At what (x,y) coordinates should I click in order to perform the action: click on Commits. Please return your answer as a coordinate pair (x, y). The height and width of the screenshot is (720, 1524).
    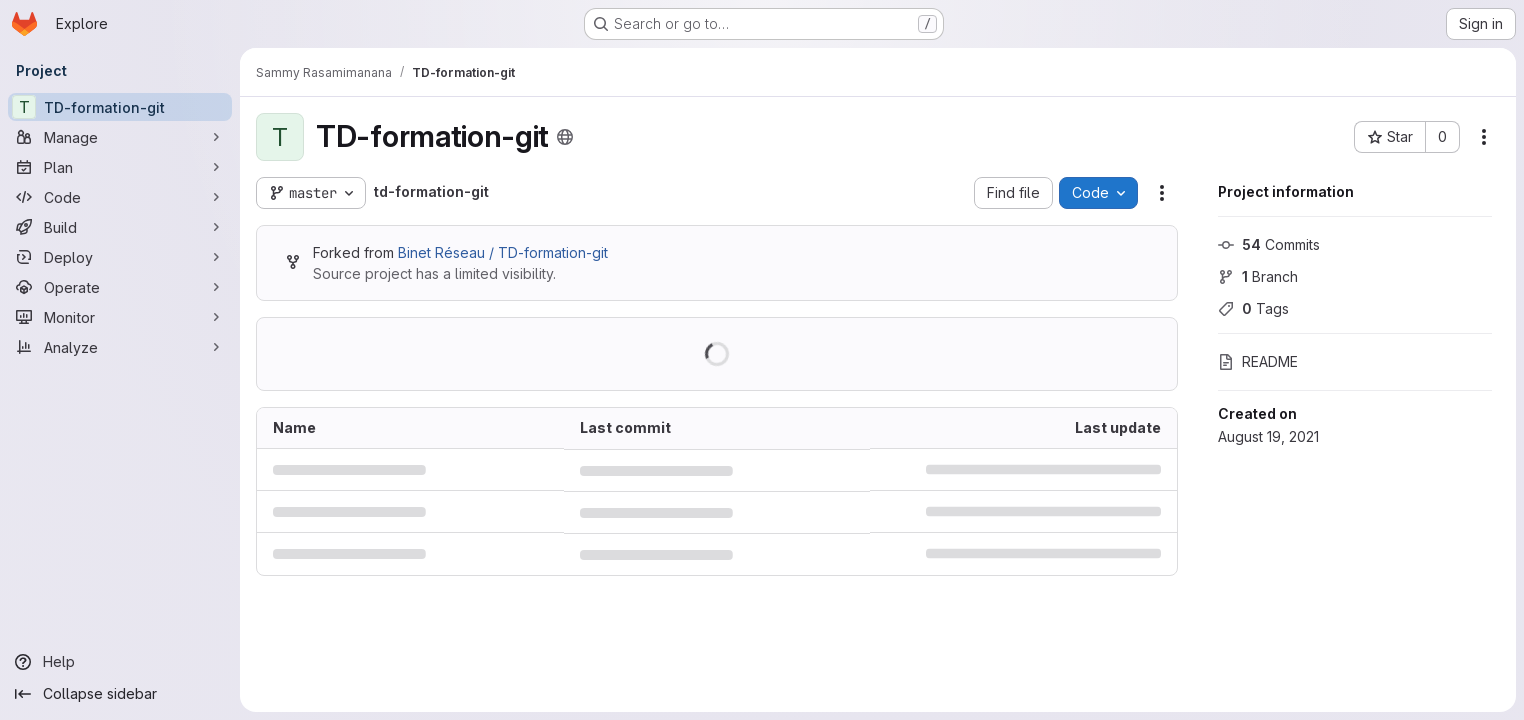
    Looking at the image, I should click on (1269, 244).